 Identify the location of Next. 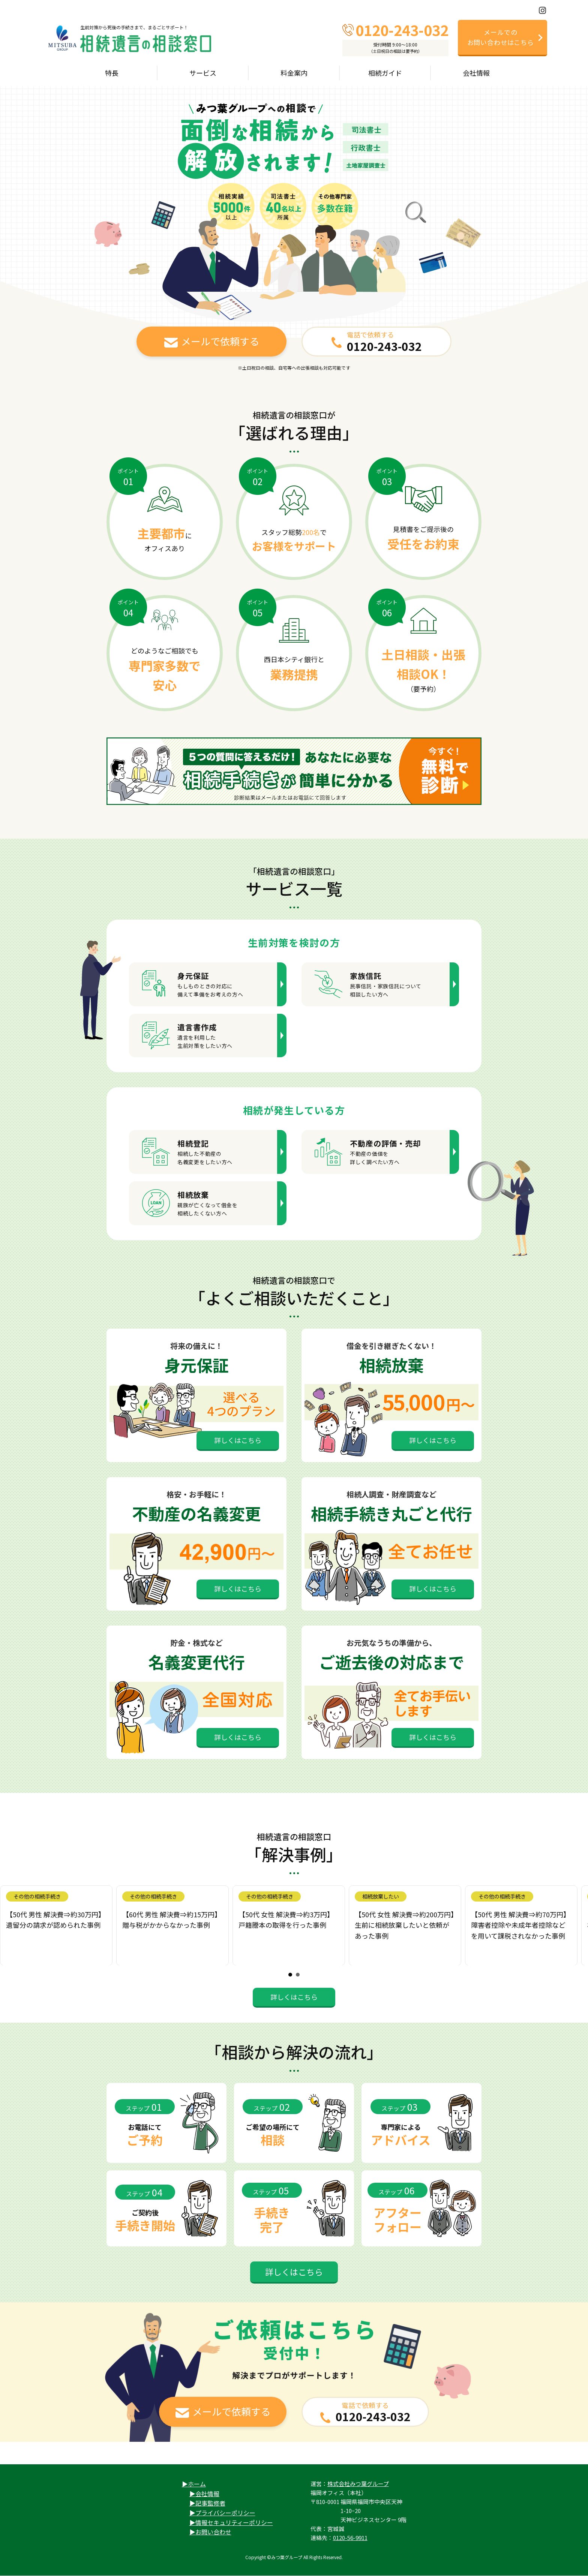
(578, 1925).